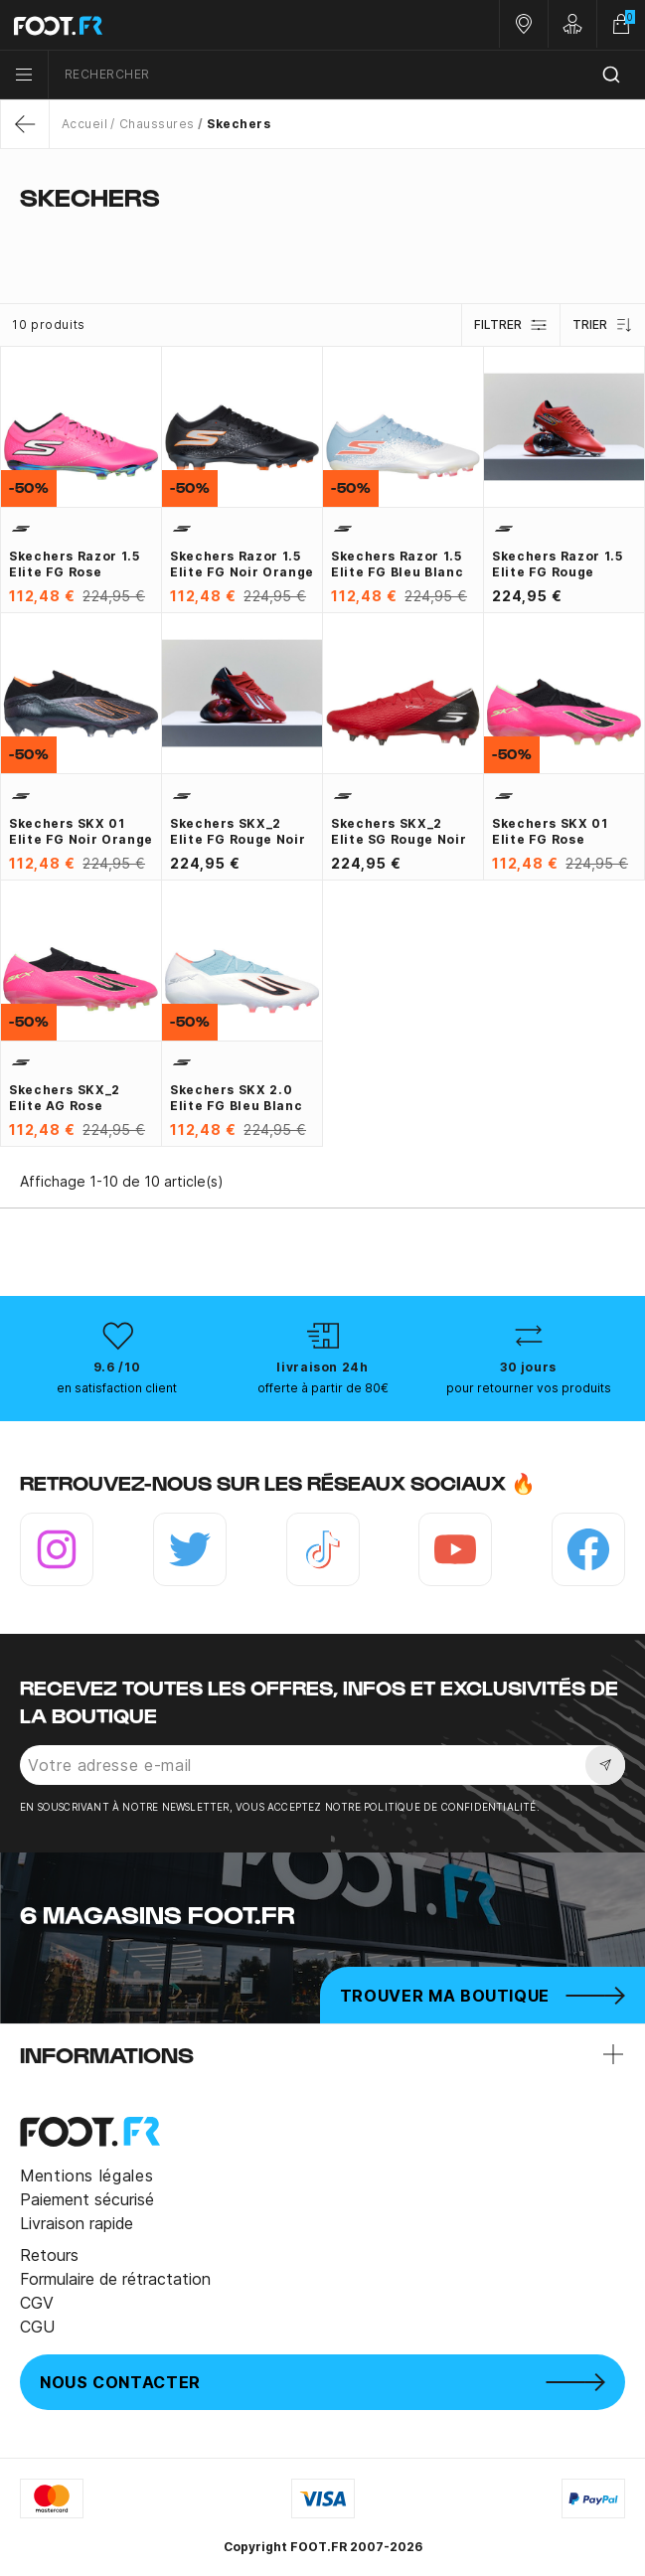  What do you see at coordinates (237, 831) in the screenshot?
I see `Skechers SKX_2 Elite FG rouge noir` at bounding box center [237, 831].